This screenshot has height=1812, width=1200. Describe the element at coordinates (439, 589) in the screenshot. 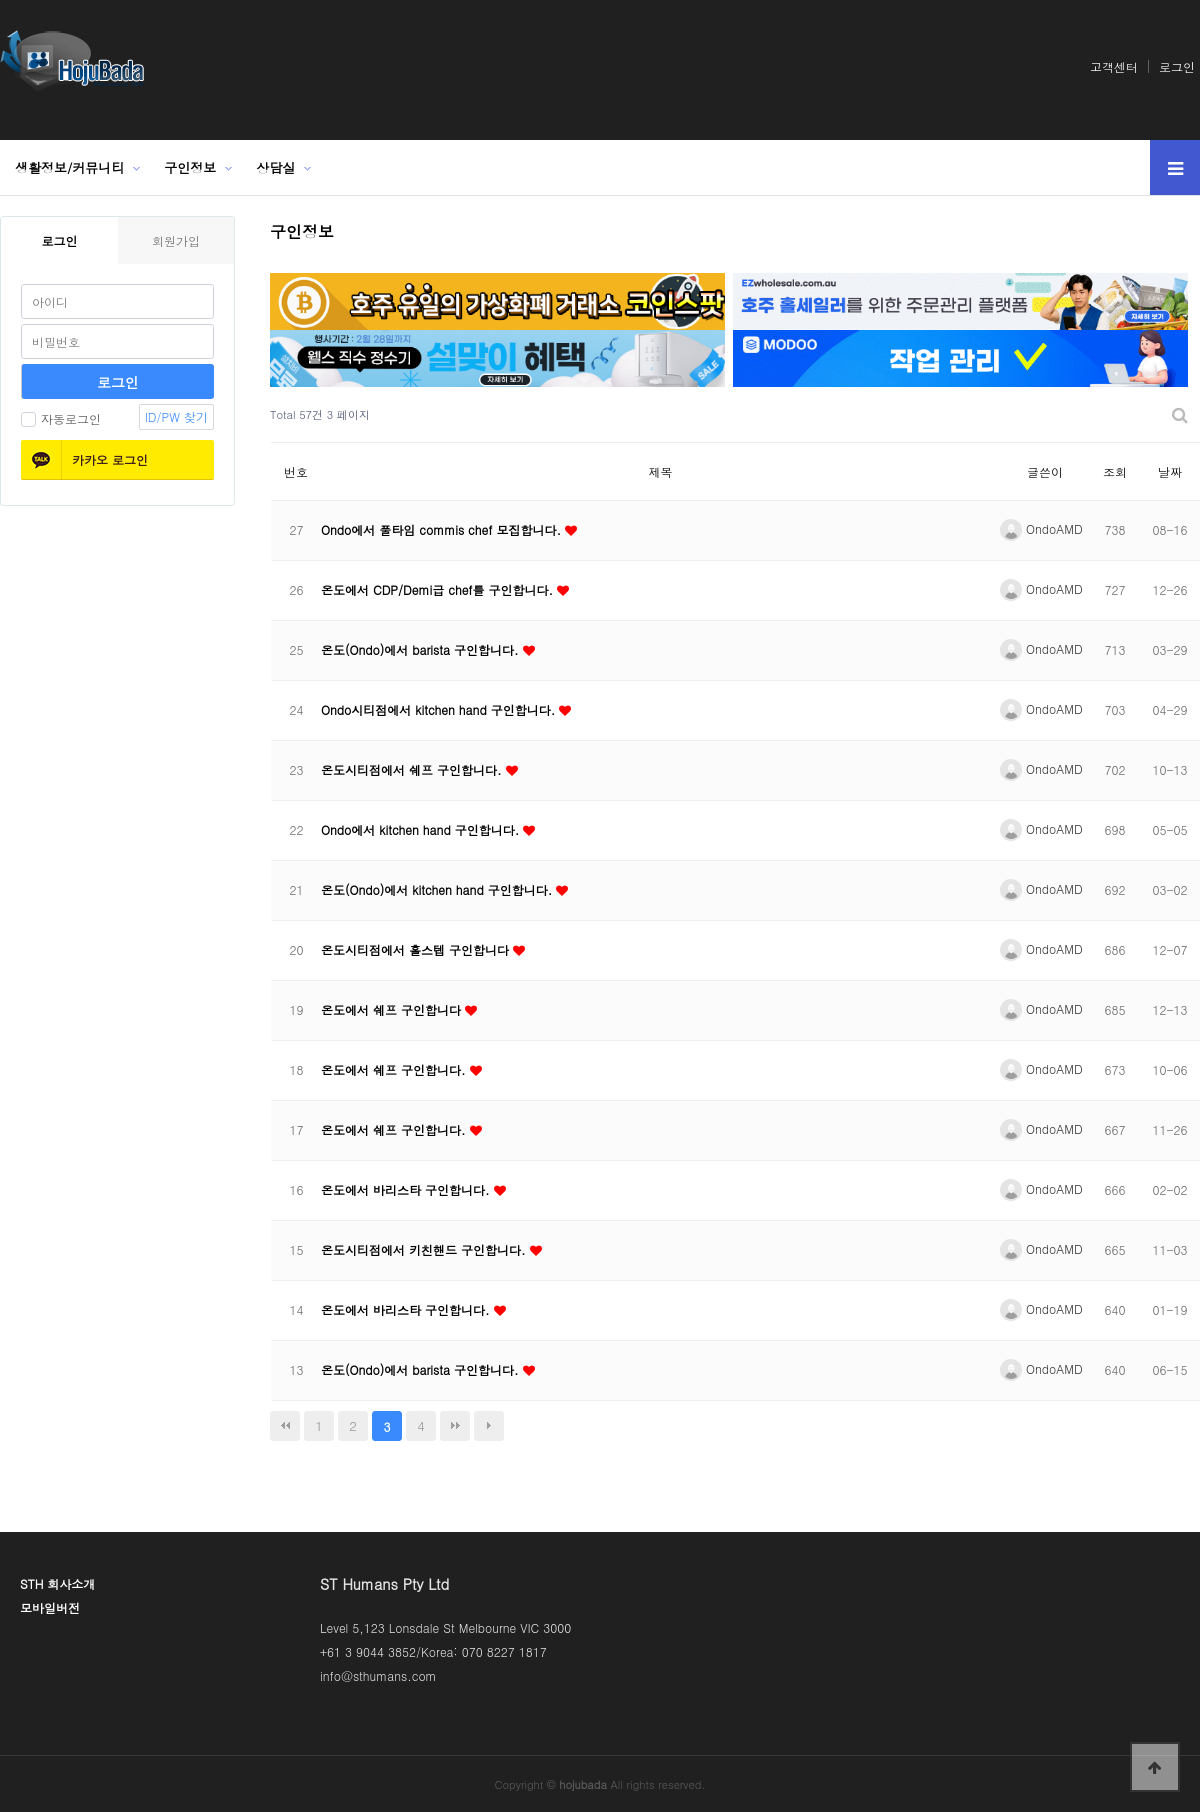

I see `온도에서 CDP/Demi급 chef를 구인합니다.` at that location.